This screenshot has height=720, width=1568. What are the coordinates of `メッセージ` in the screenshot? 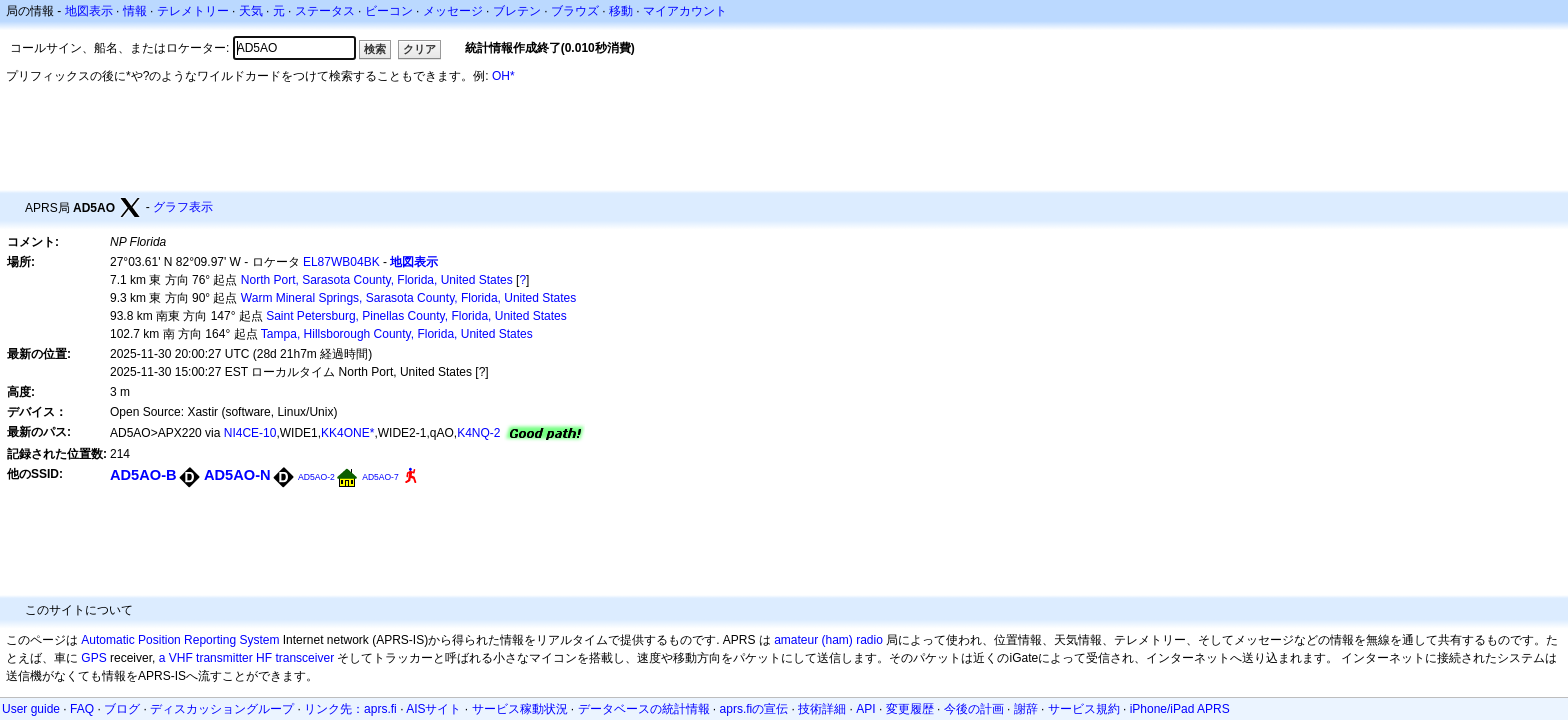 It's located at (453, 11).